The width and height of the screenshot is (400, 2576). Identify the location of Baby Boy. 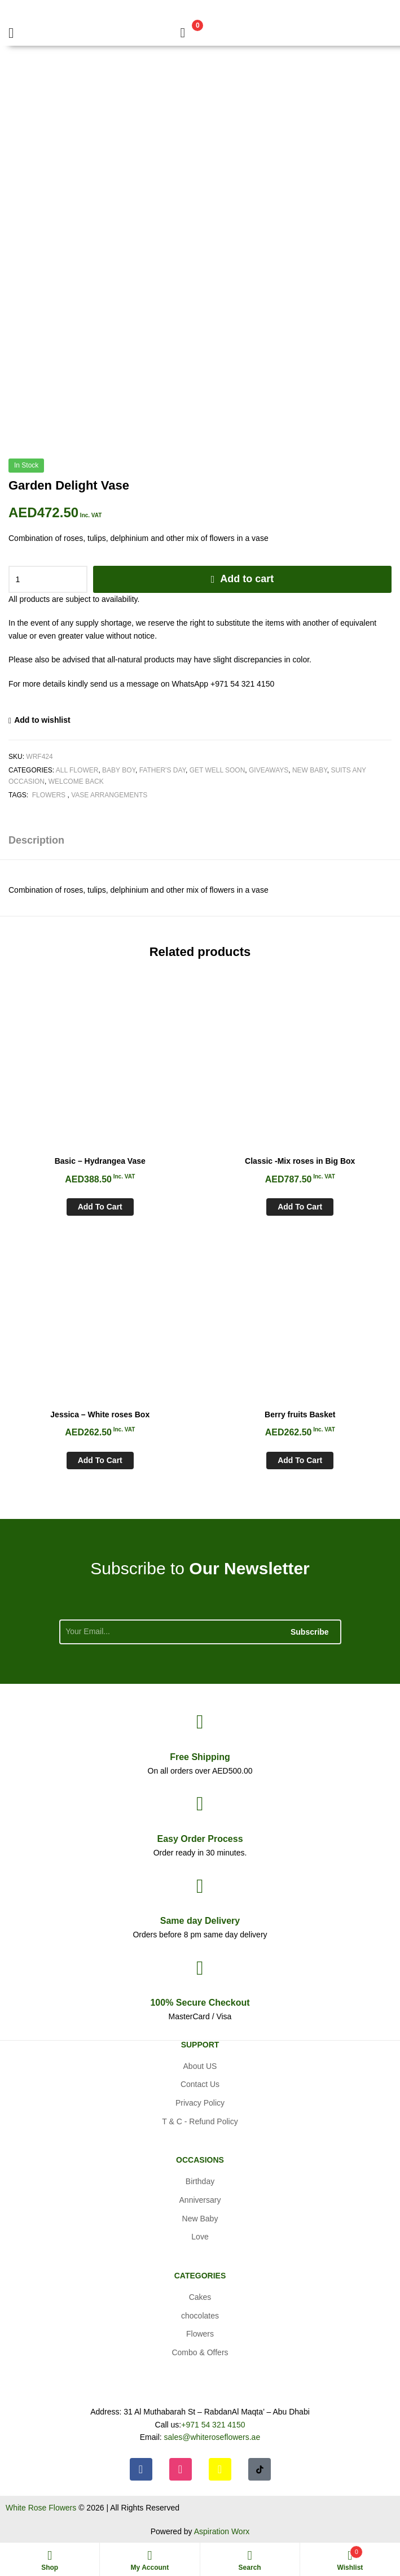
(118, 770).